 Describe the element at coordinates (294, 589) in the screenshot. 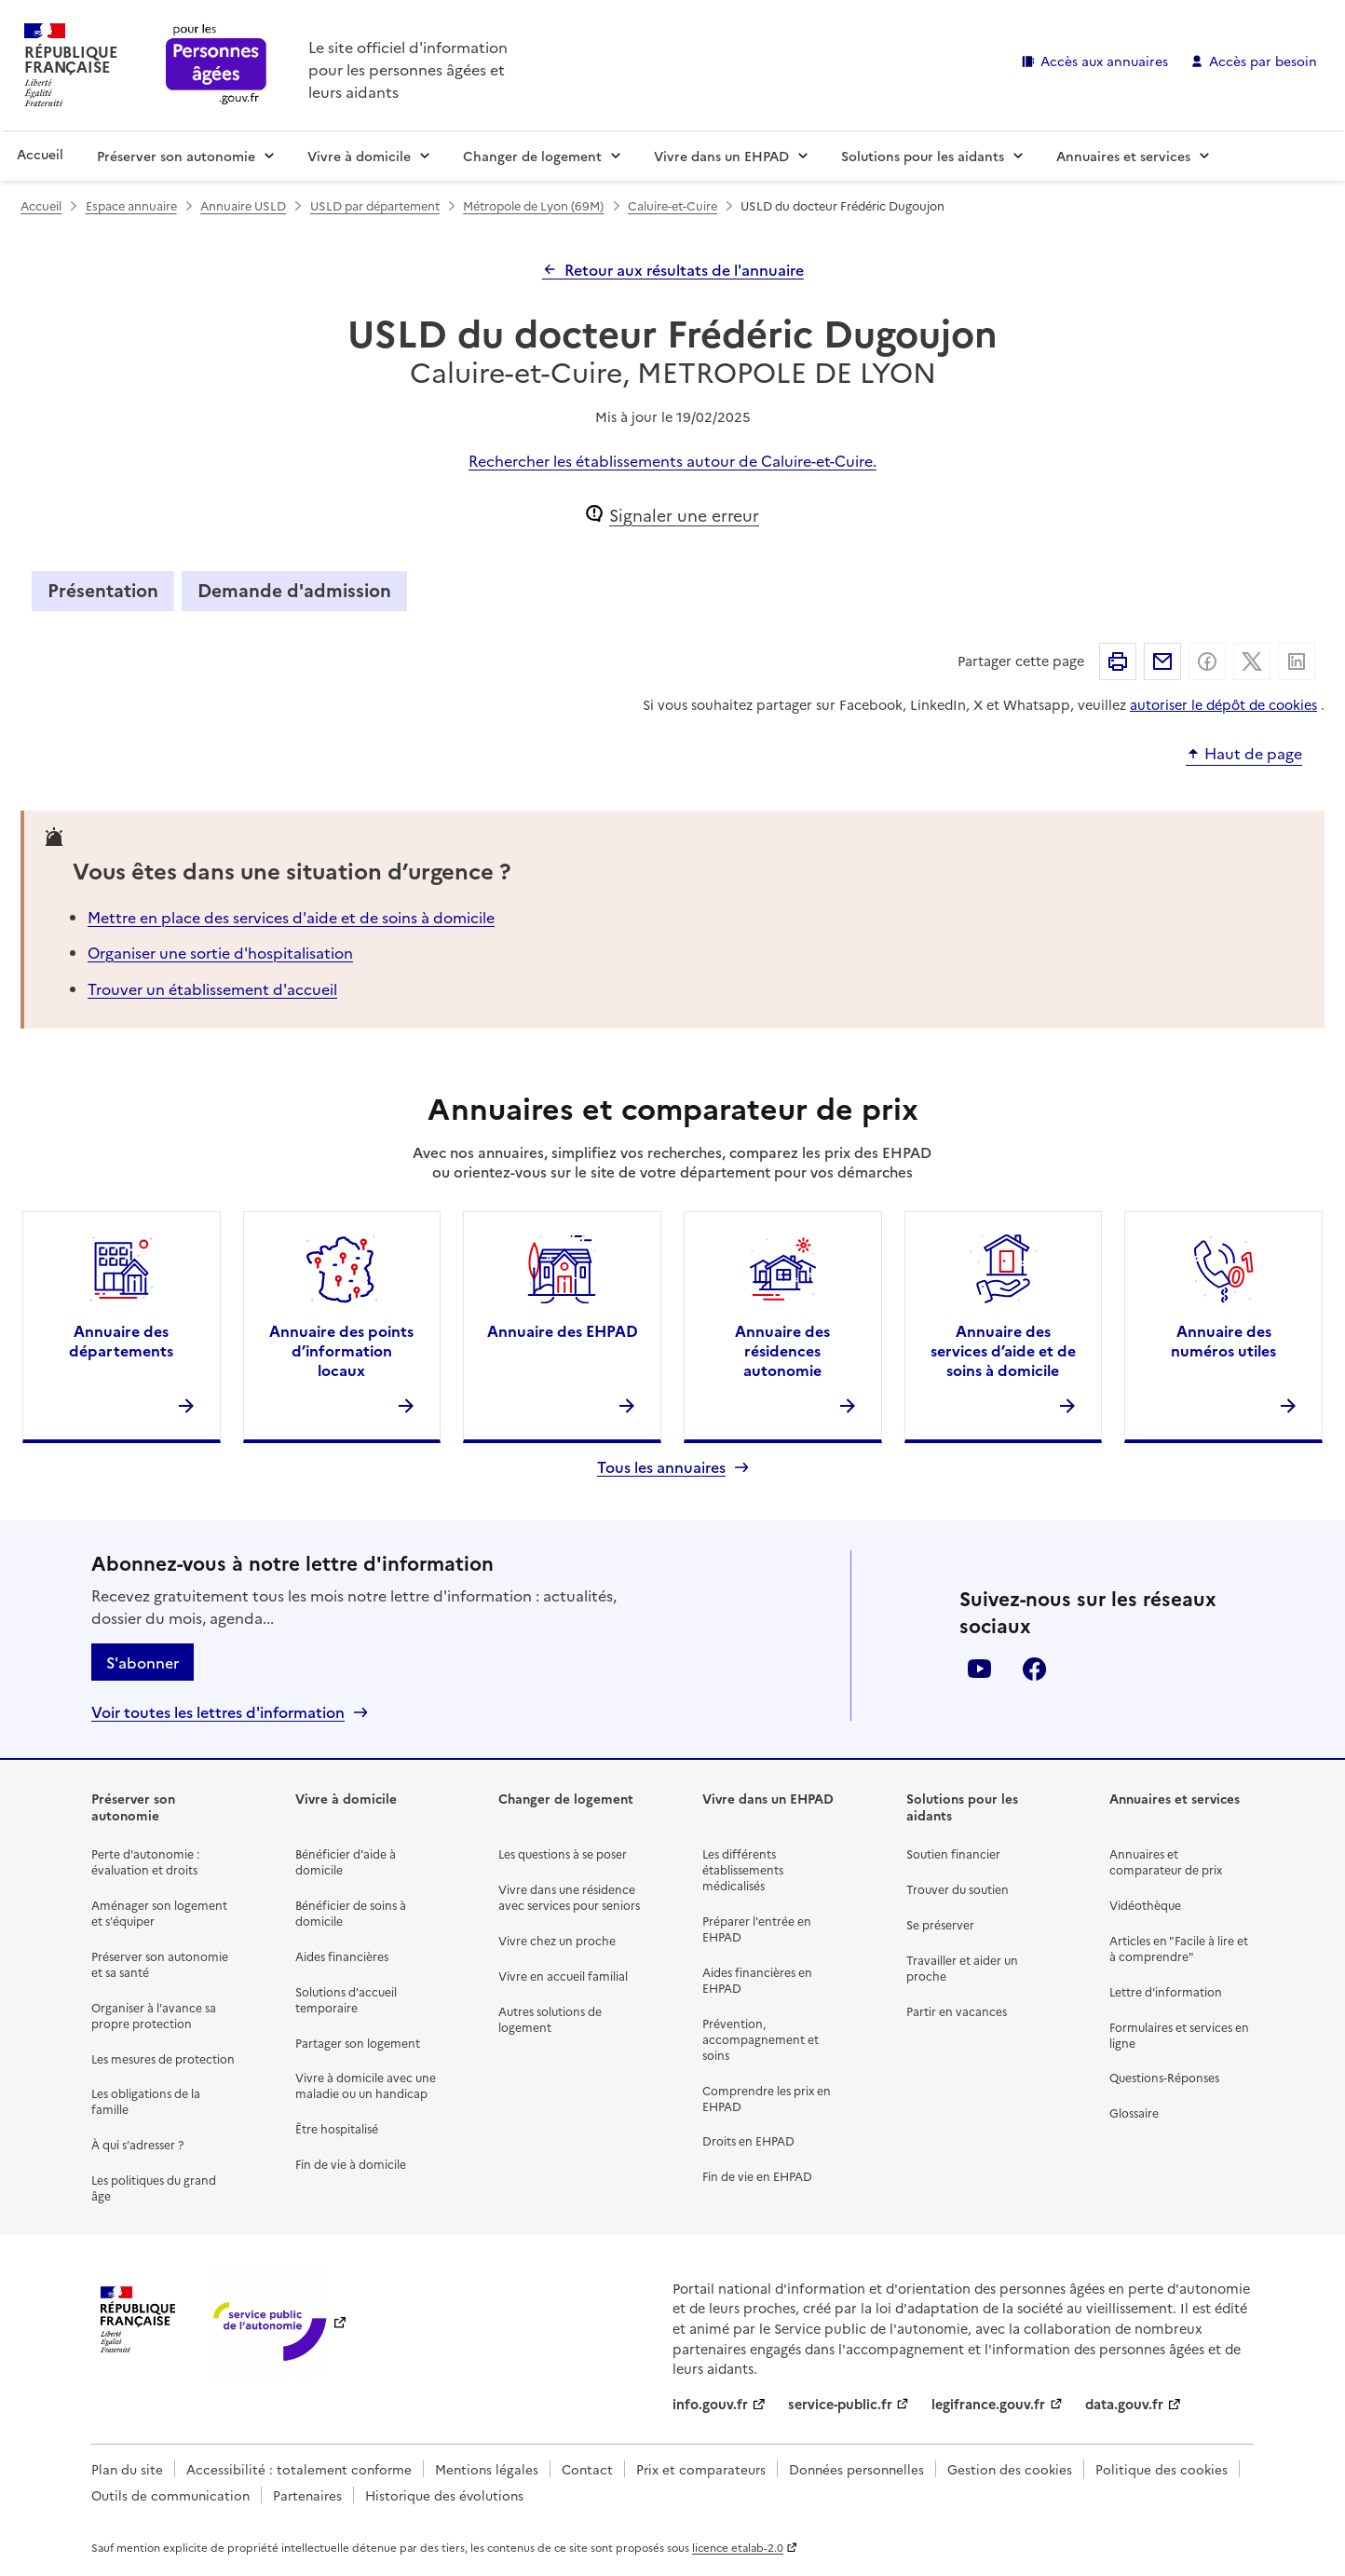

I see `Demande d'admission [tab]` at that location.